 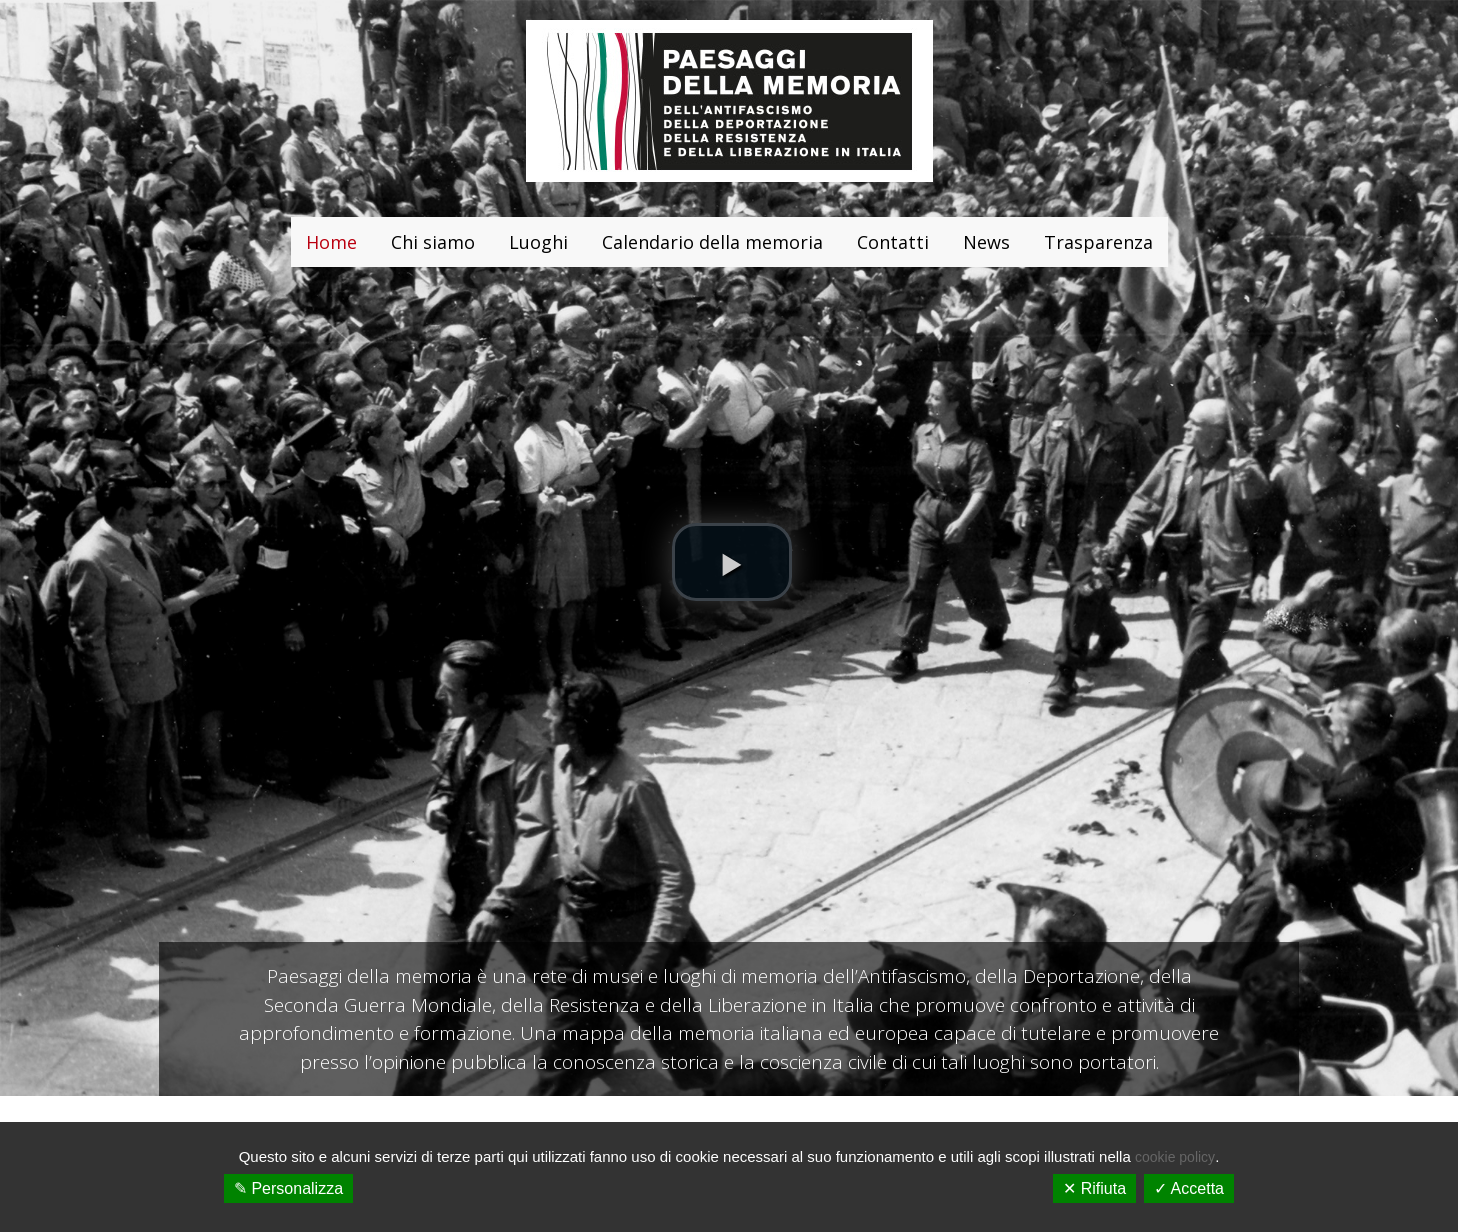 I want to click on Trasparenza, so click(x=1098, y=242).